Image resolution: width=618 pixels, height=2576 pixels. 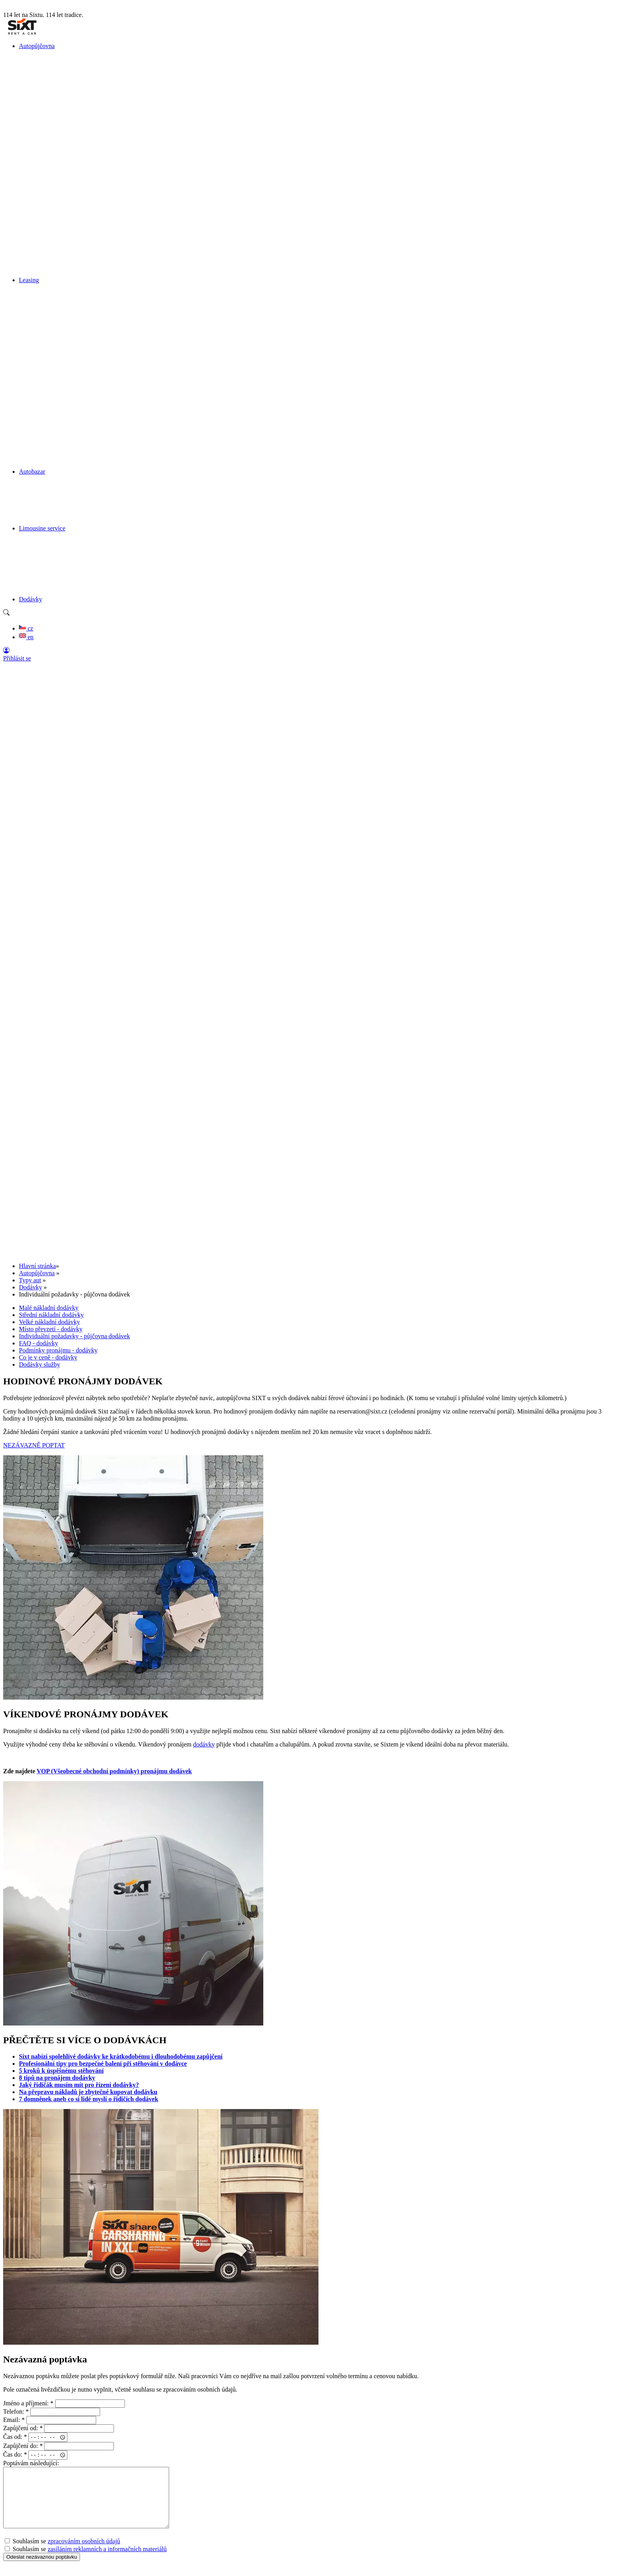 What do you see at coordinates (16, 2411) in the screenshot?
I see `Telefon:` at bounding box center [16, 2411].